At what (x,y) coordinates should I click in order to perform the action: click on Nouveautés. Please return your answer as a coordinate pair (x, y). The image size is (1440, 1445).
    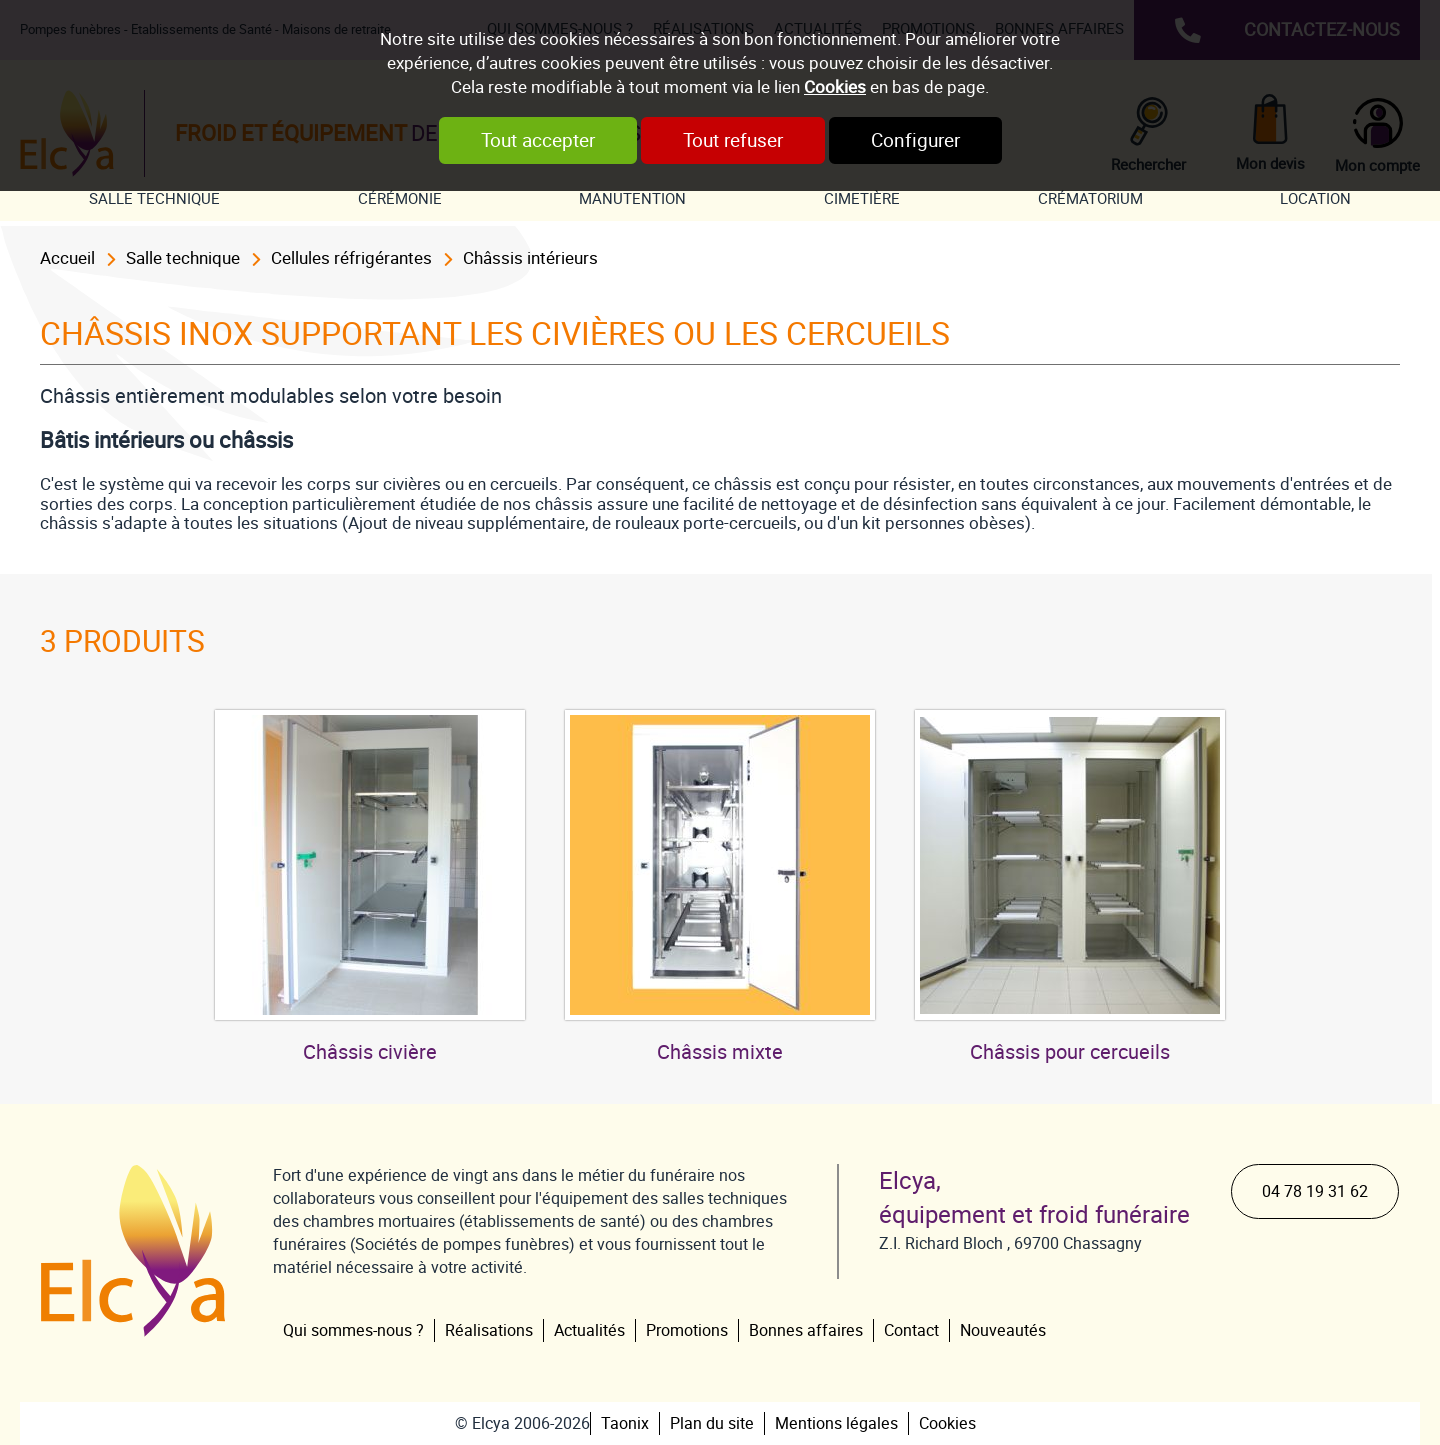
    Looking at the image, I should click on (1003, 1330).